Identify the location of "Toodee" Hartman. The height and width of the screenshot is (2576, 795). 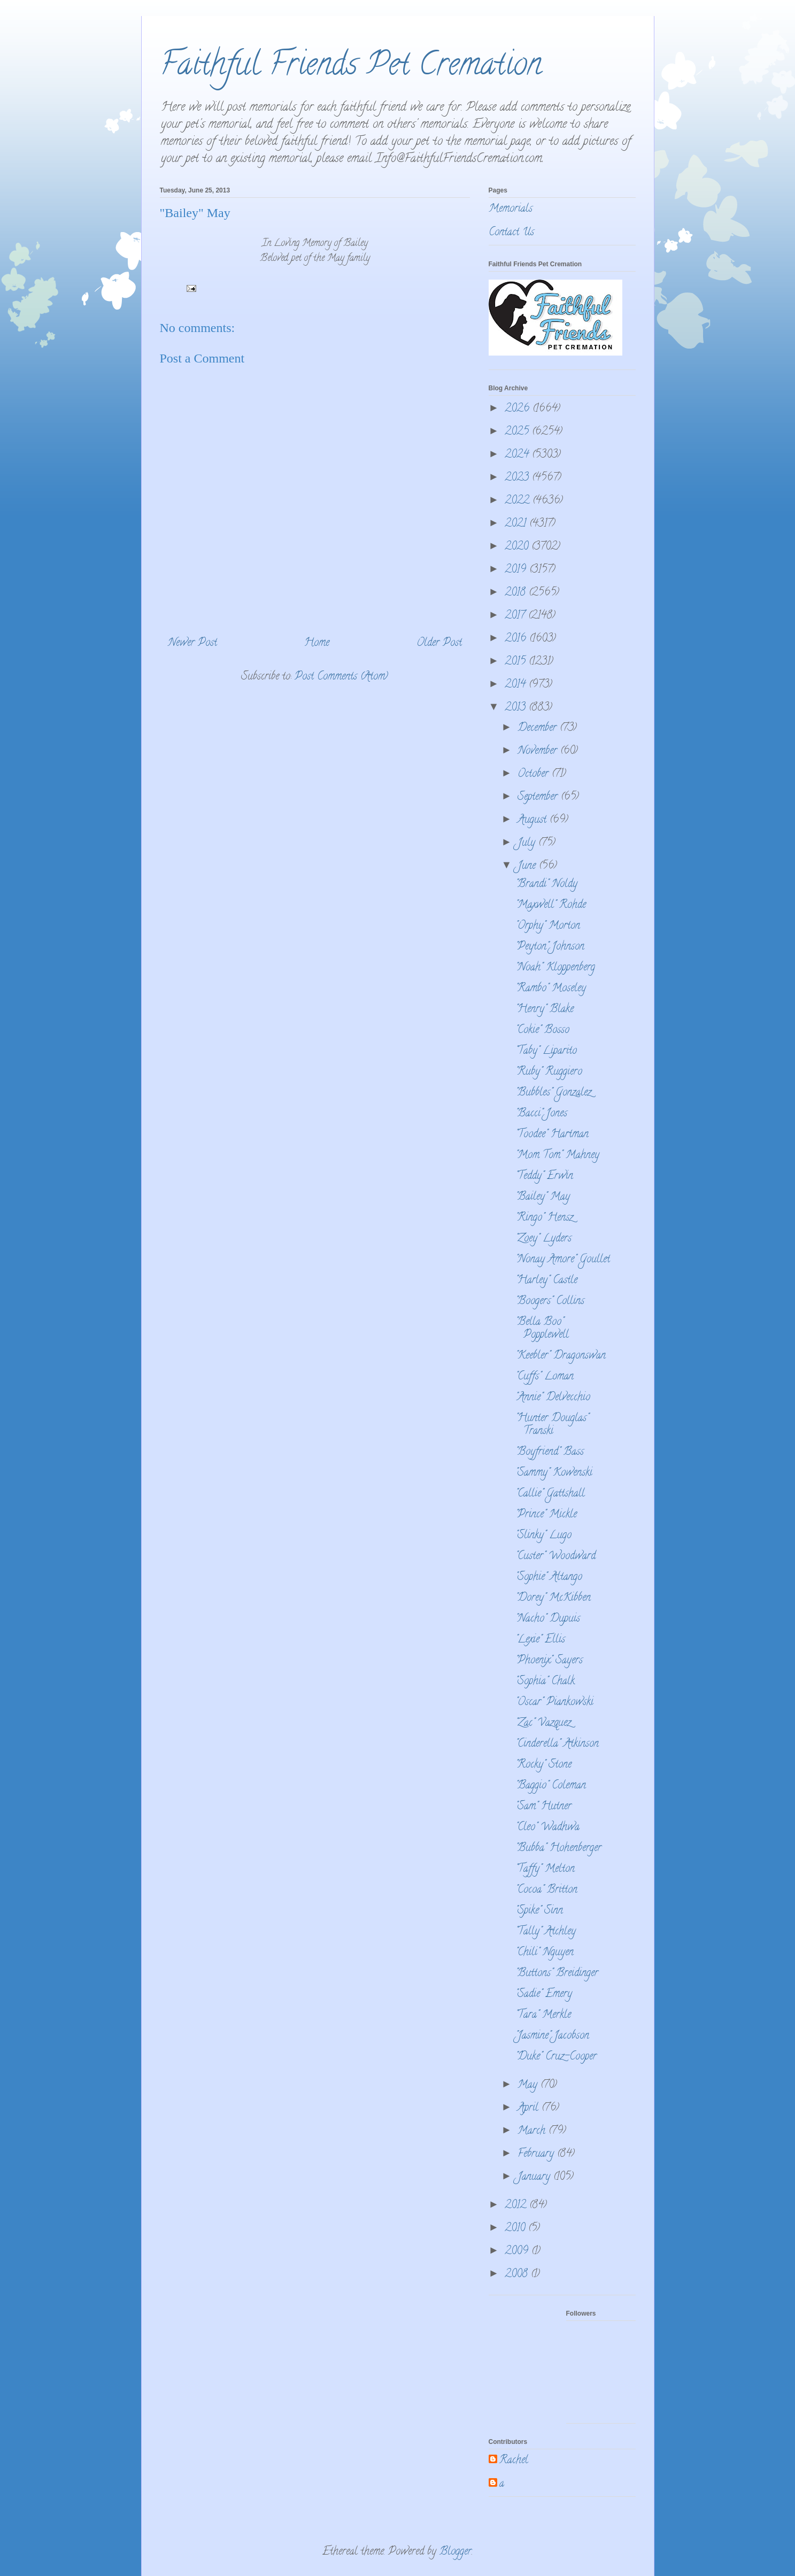
(552, 1135).